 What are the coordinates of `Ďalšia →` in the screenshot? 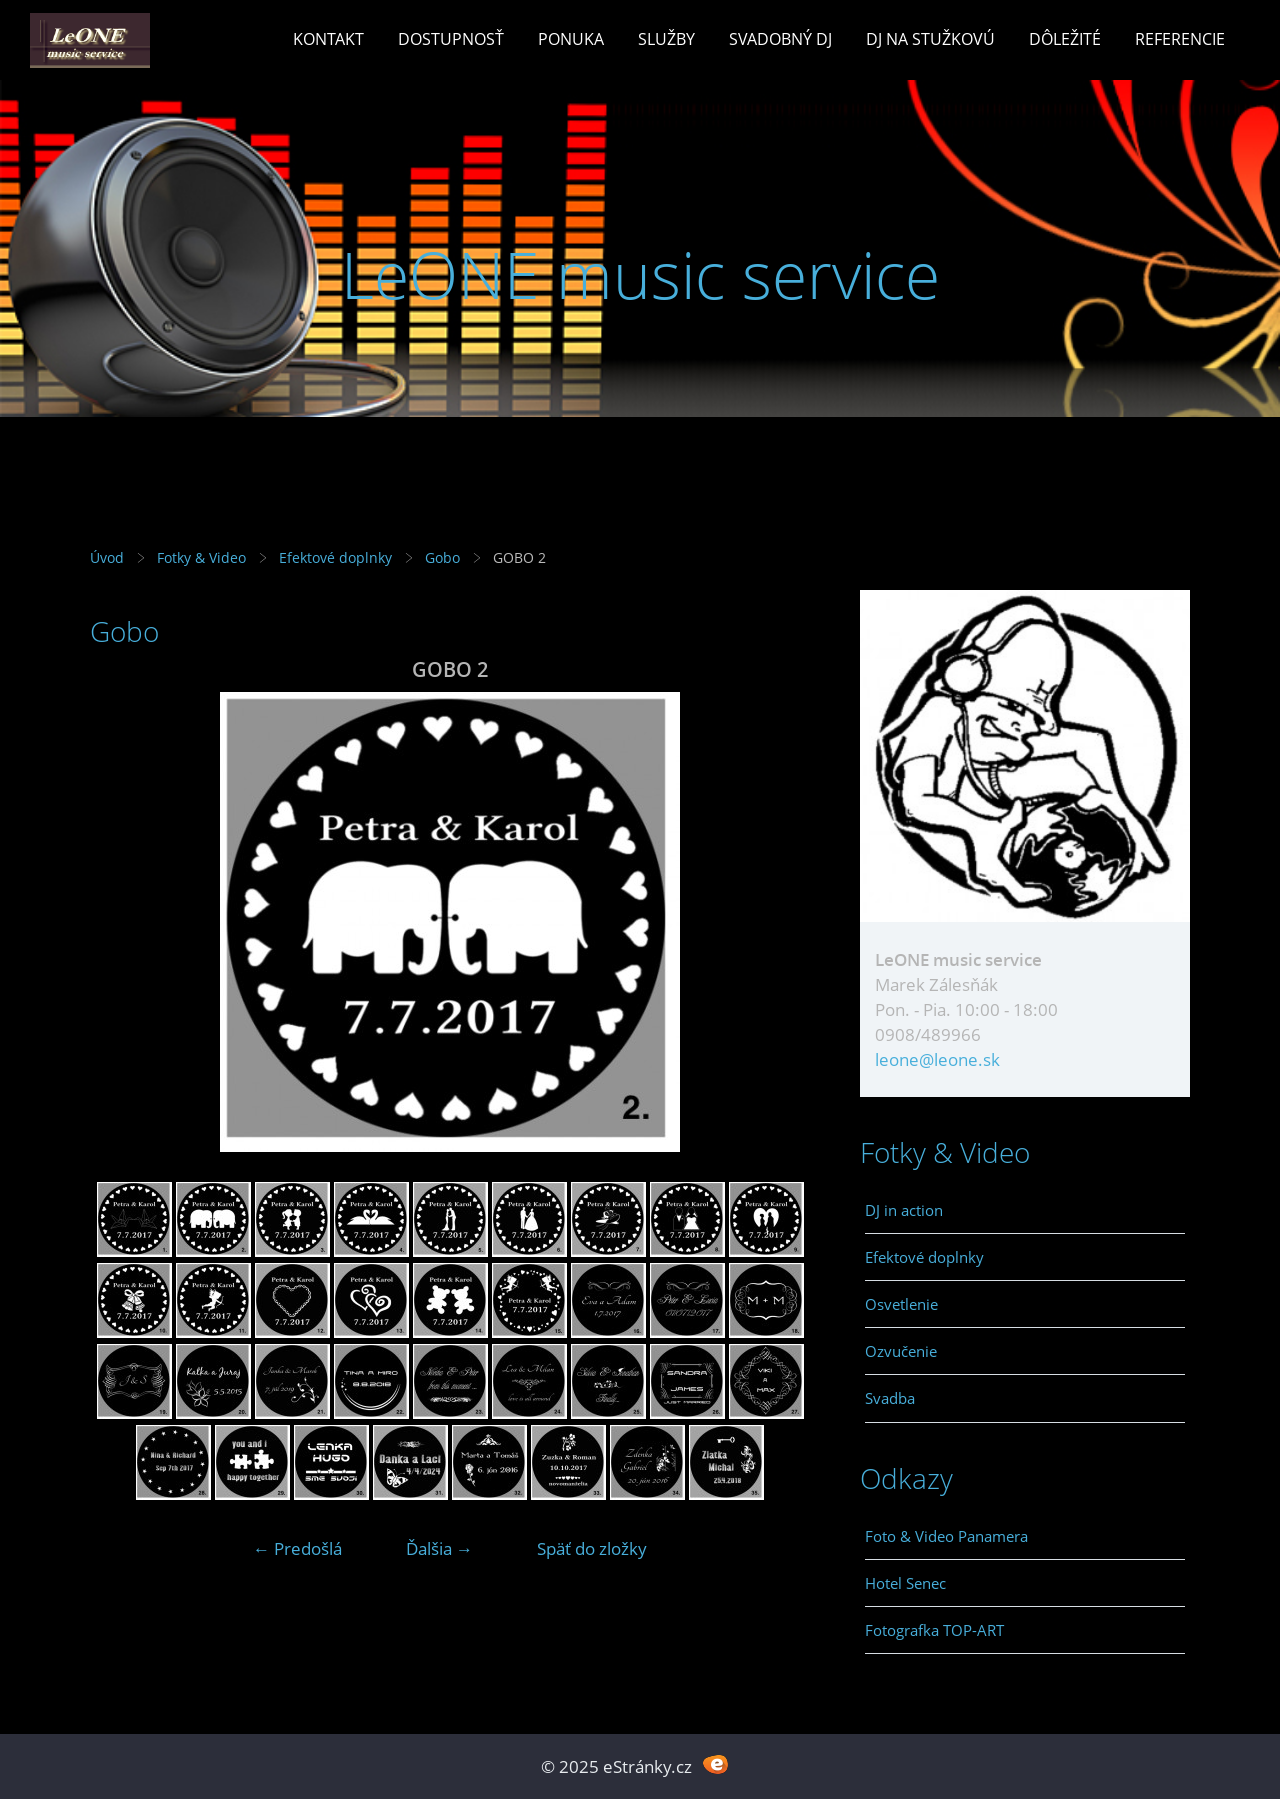 It's located at (439, 1548).